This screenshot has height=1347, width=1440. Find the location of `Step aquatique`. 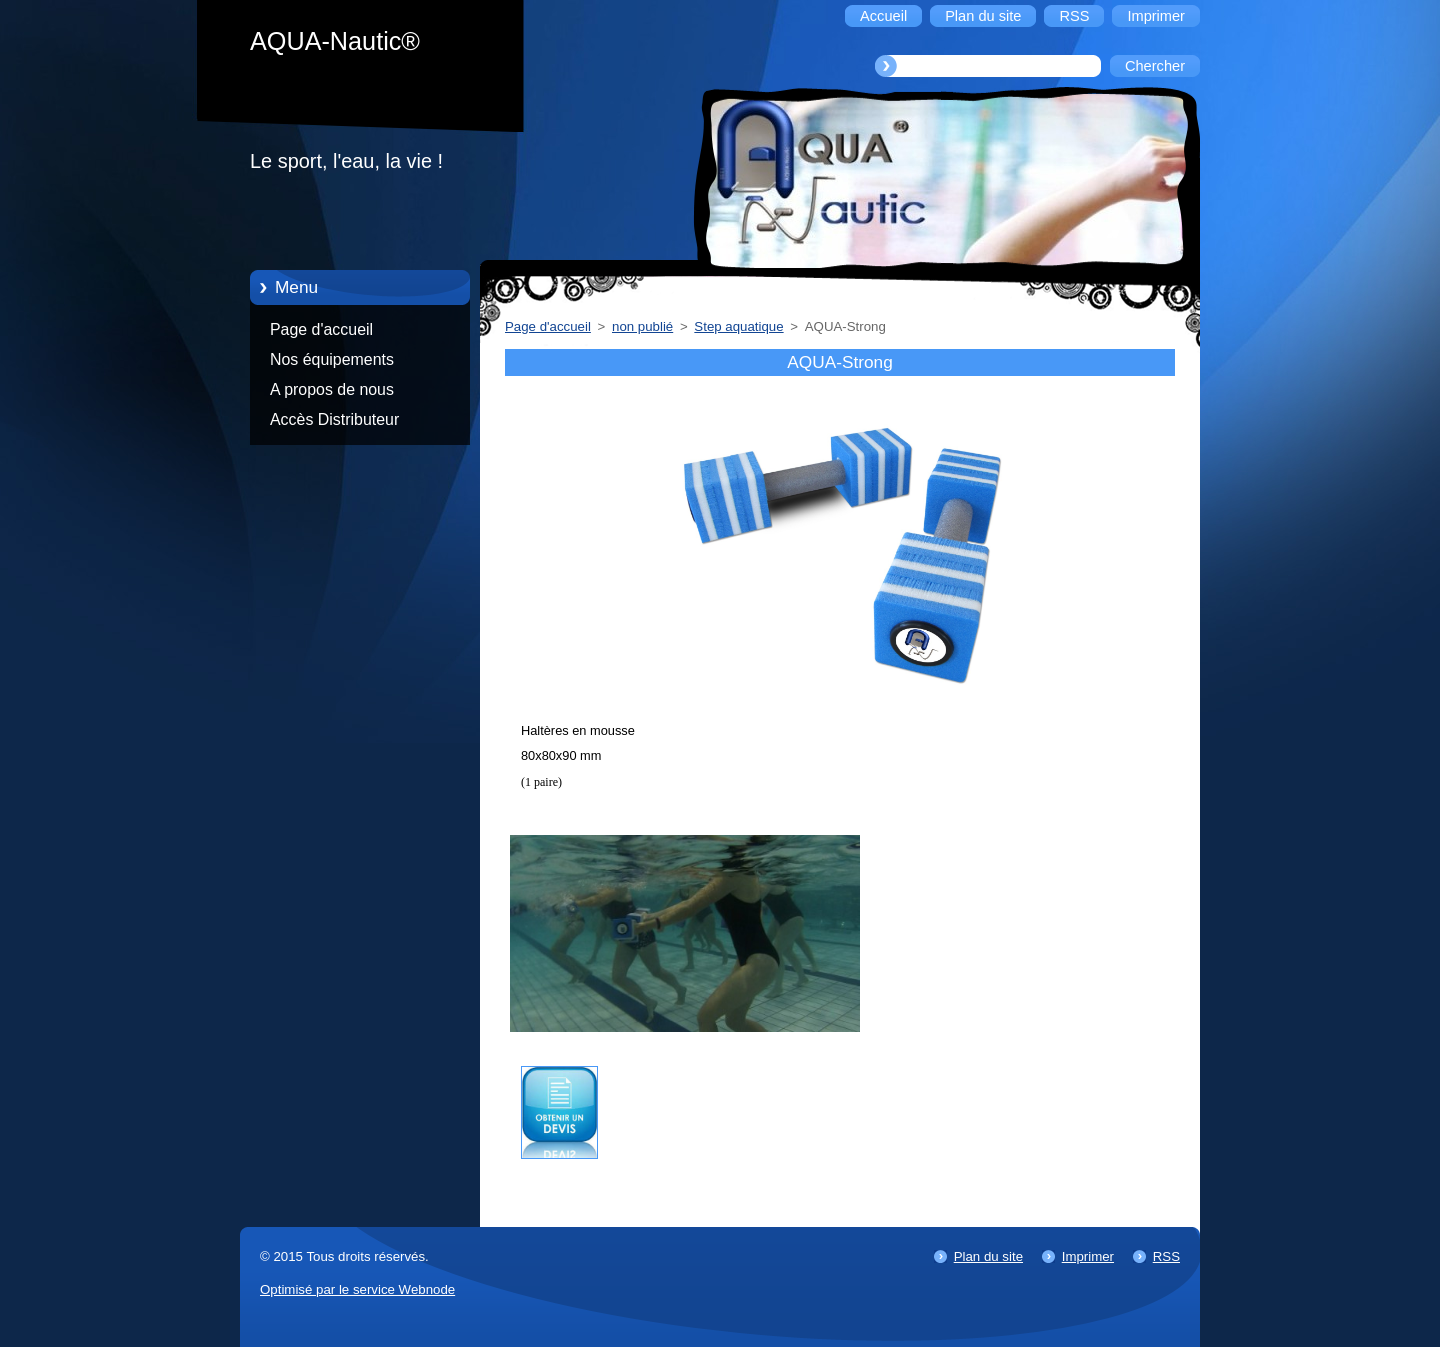

Step aquatique is located at coordinates (738, 326).